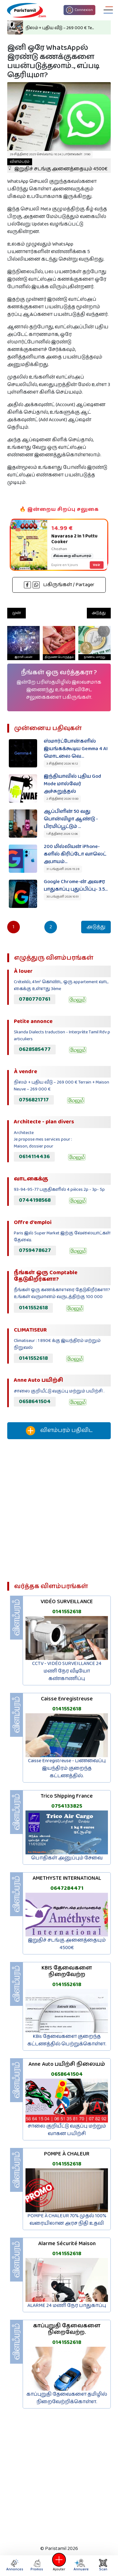  What do you see at coordinates (66, 2305) in the screenshot?
I see `ALARME 24 மணி நேர பாதுகாப்பு` at bounding box center [66, 2305].